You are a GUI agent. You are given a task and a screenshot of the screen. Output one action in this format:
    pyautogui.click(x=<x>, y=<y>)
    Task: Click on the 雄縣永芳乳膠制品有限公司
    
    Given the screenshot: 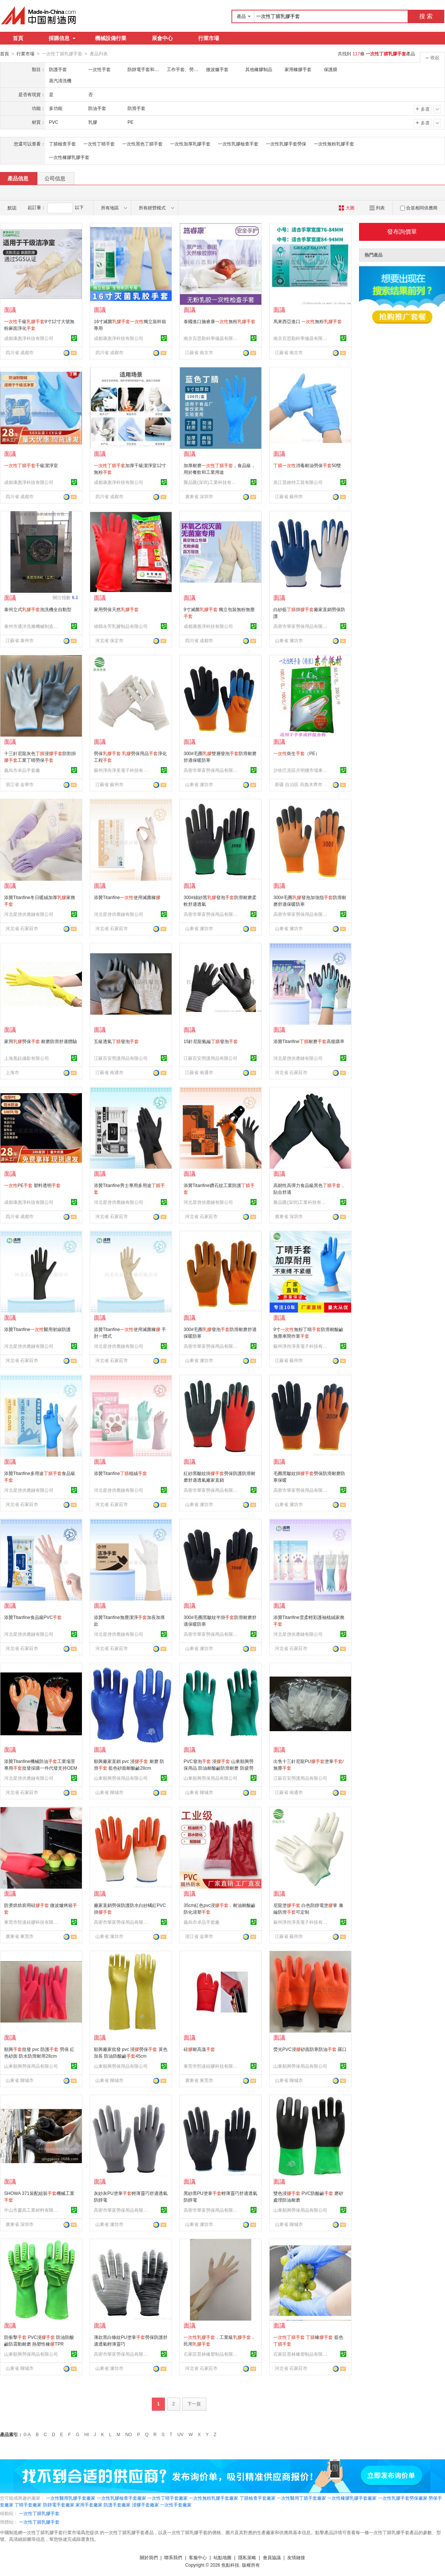 What is the action you would take?
    pyautogui.click(x=121, y=626)
    